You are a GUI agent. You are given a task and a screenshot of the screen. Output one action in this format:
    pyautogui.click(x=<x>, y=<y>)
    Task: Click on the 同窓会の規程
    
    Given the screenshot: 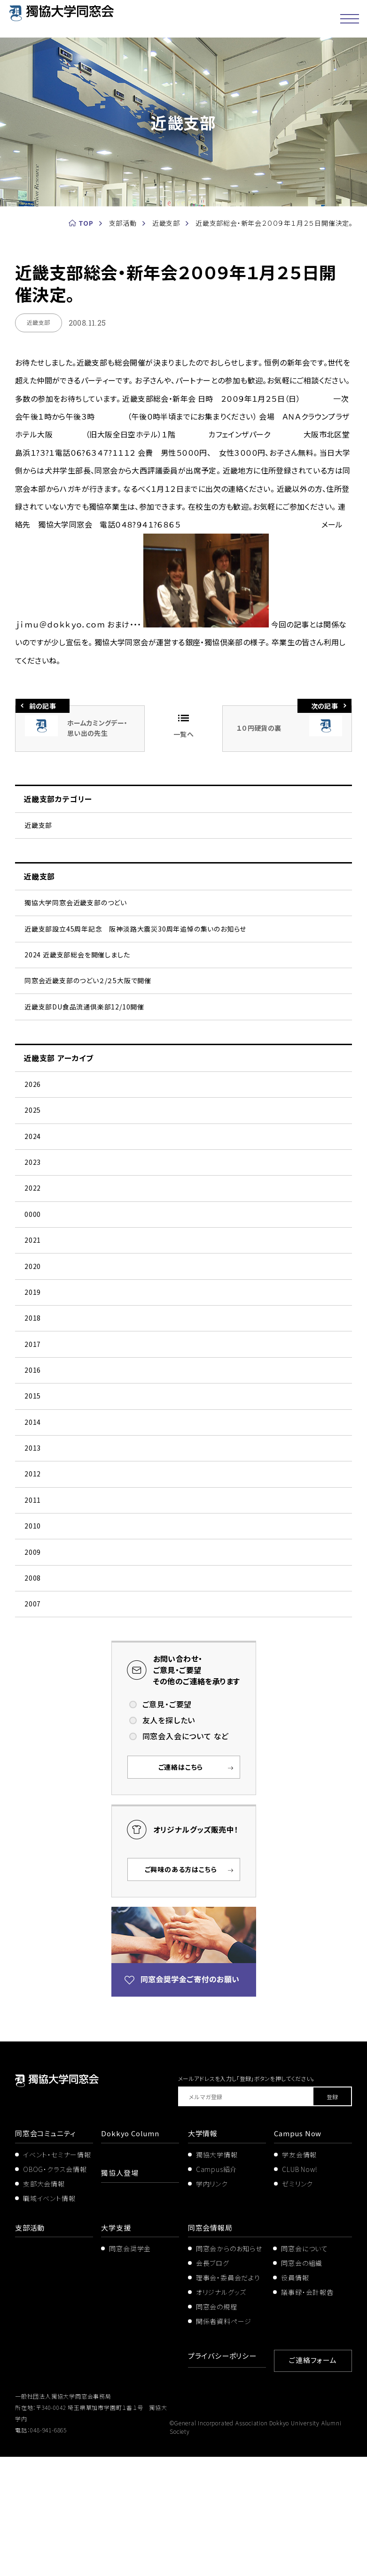 What is the action you would take?
    pyautogui.click(x=216, y=2427)
    